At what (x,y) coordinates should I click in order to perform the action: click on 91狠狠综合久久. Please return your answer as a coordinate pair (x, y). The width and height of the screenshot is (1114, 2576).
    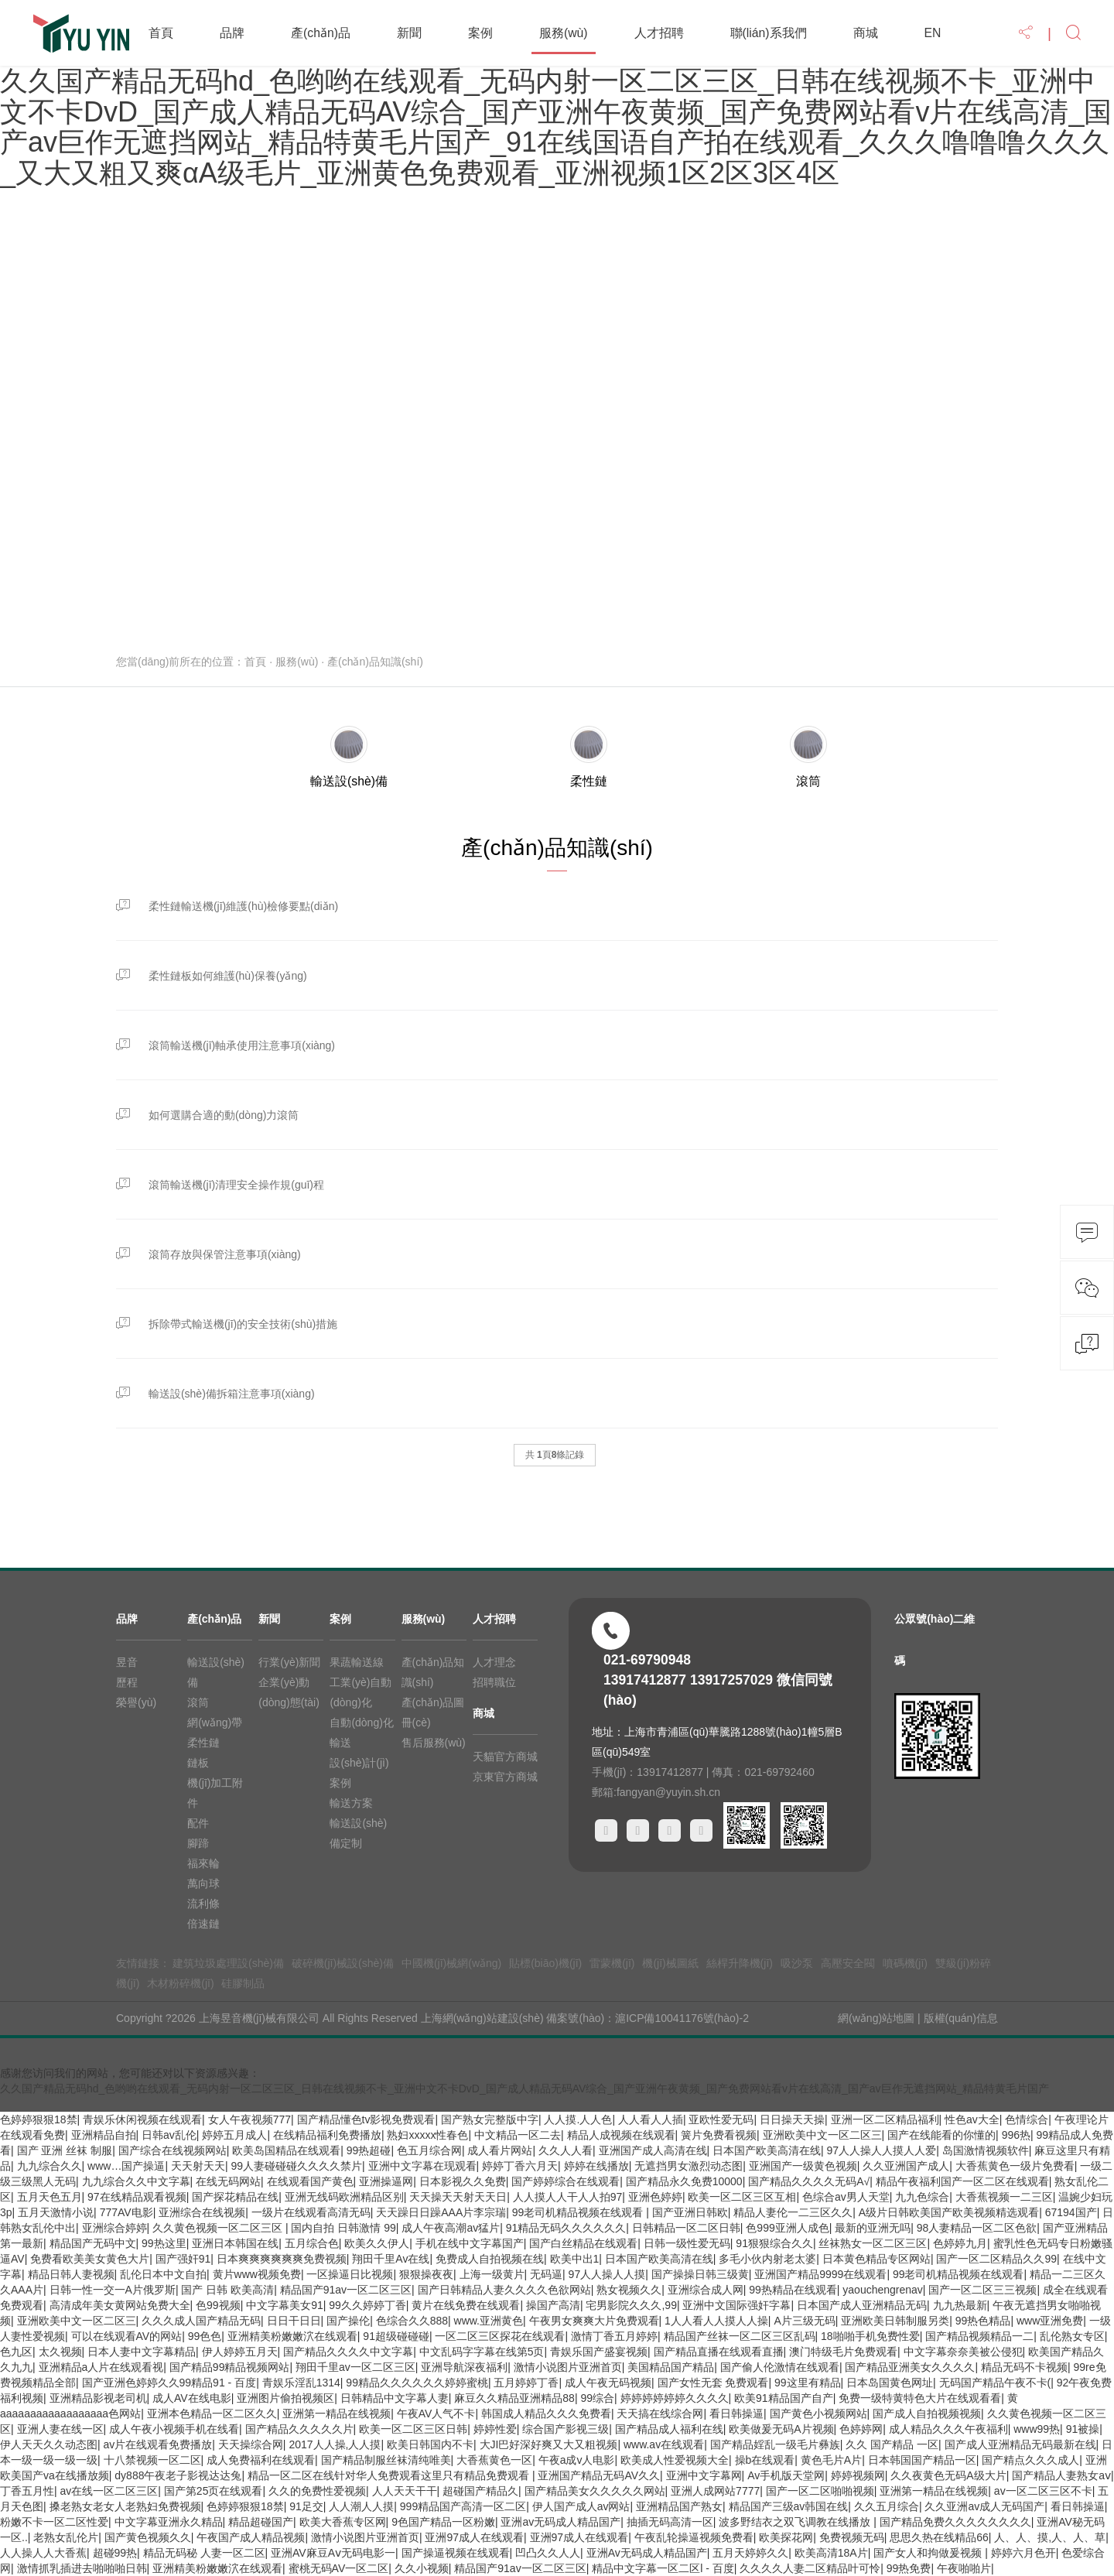
    Looking at the image, I should click on (774, 2243).